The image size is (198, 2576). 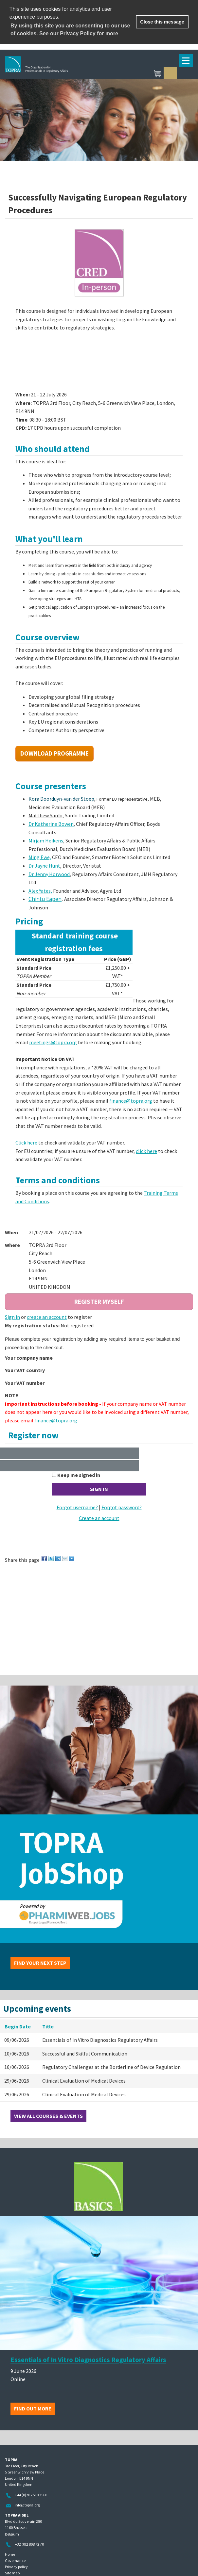 What do you see at coordinates (51, 824) in the screenshot?
I see `Dr Katherine Bowen` at bounding box center [51, 824].